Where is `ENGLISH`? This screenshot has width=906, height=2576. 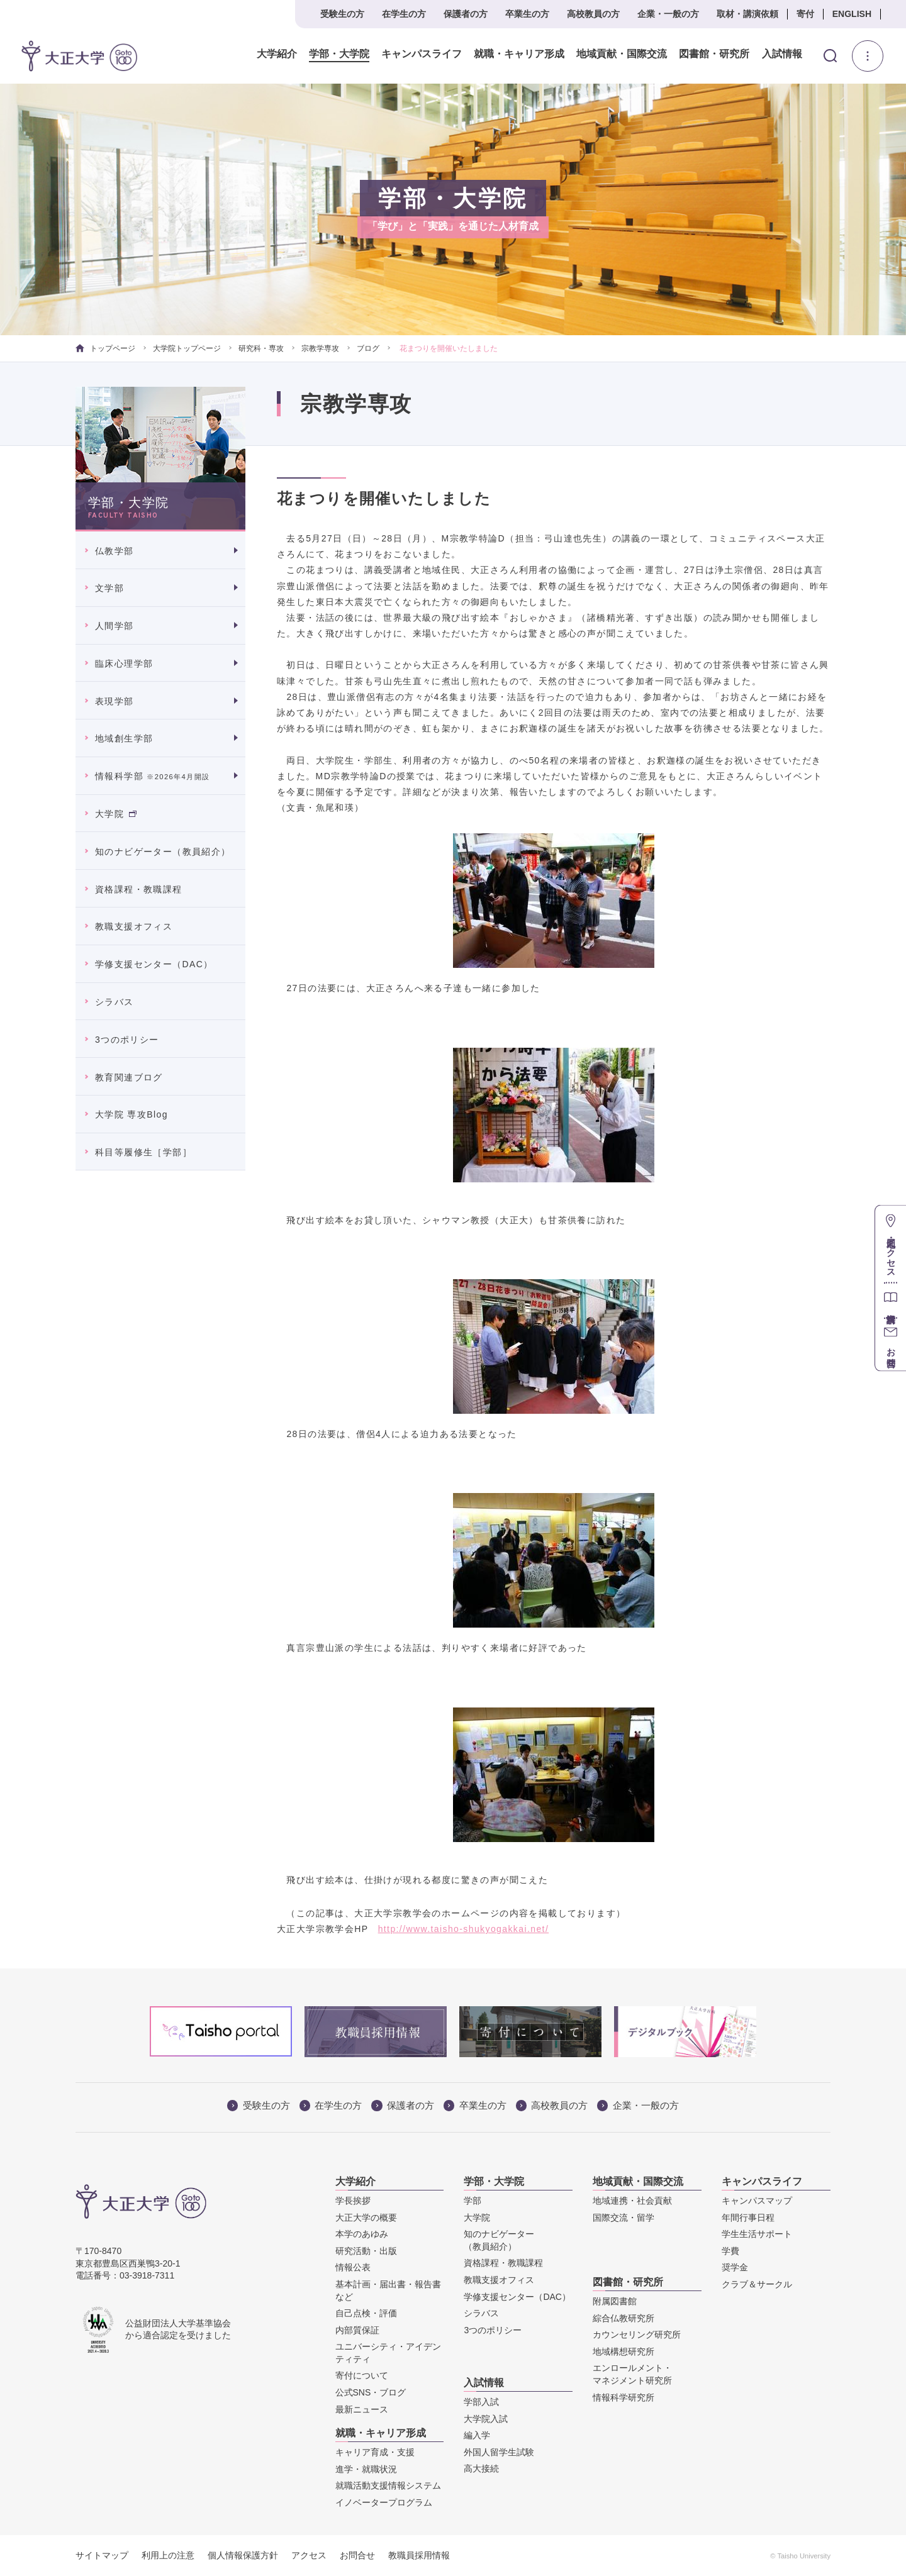
ENGLISH is located at coordinates (851, 14).